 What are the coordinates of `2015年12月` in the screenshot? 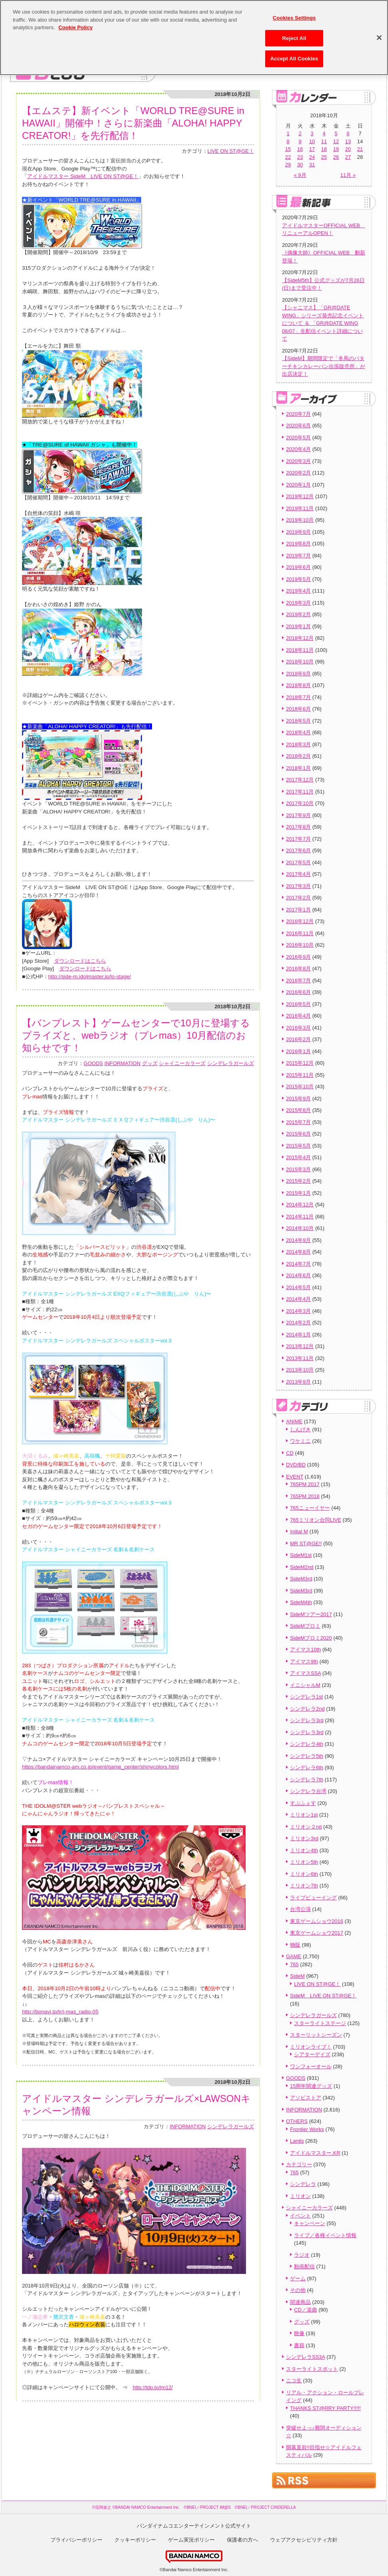 It's located at (300, 1063).